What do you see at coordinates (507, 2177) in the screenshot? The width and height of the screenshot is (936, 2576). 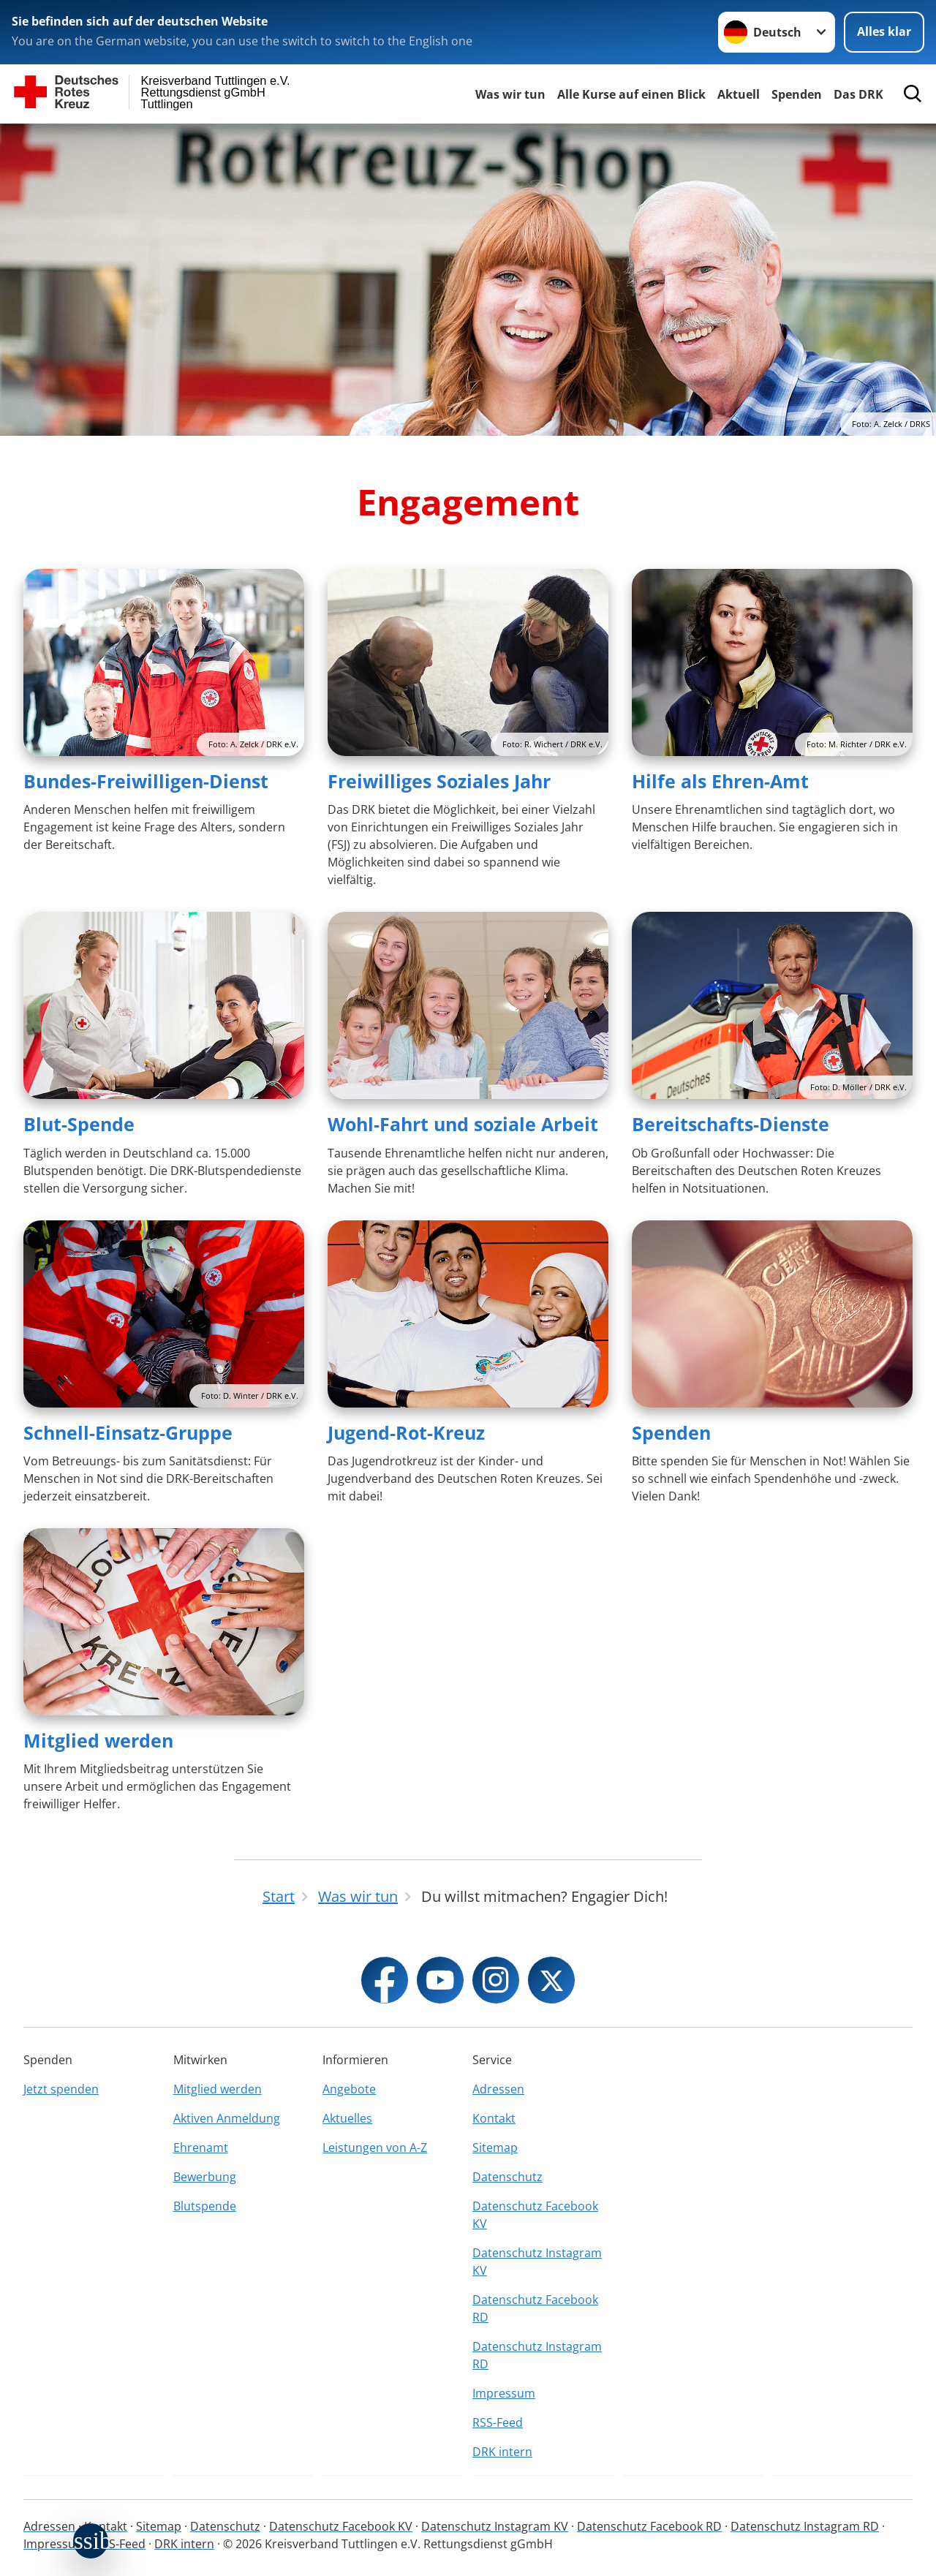 I see `Datenschutz` at bounding box center [507, 2177].